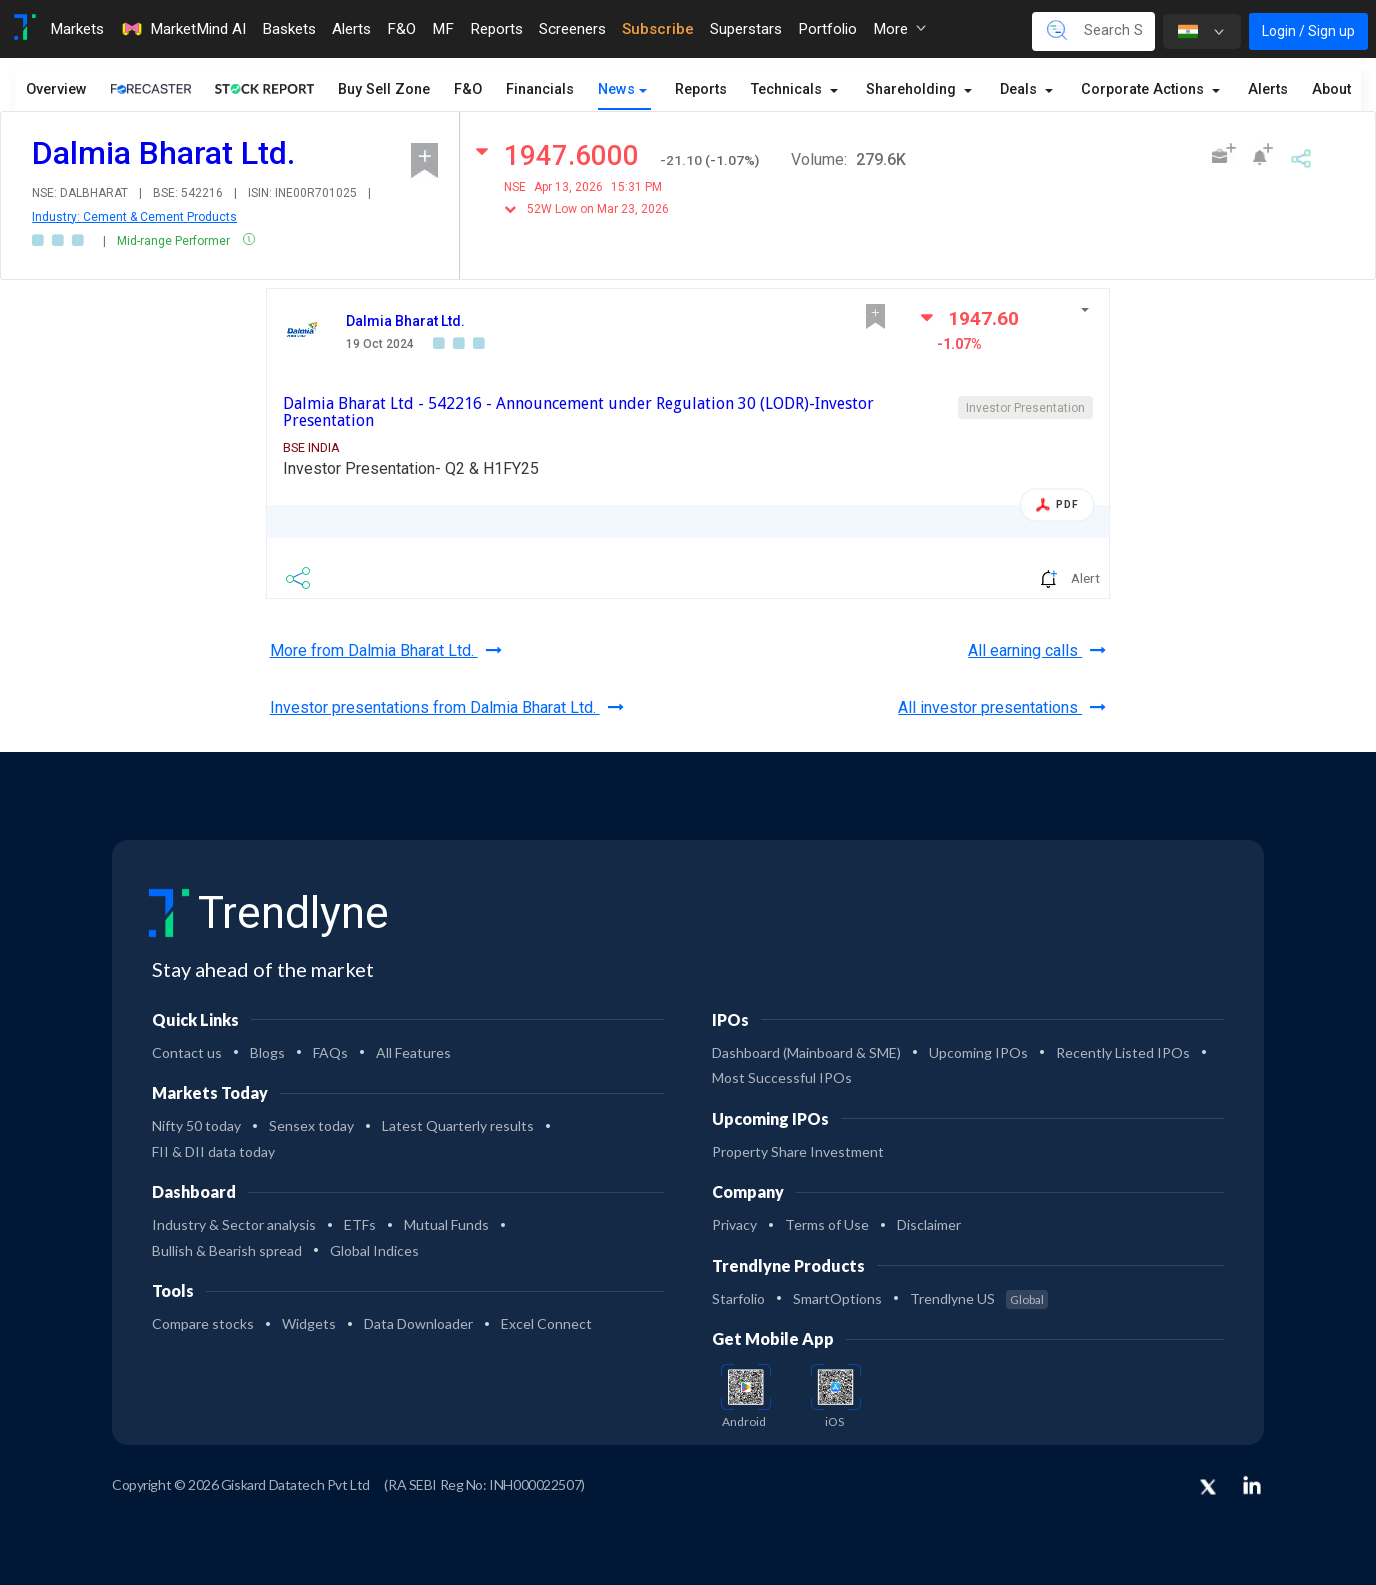  I want to click on Recently Listed IPOs, so click(1123, 1052).